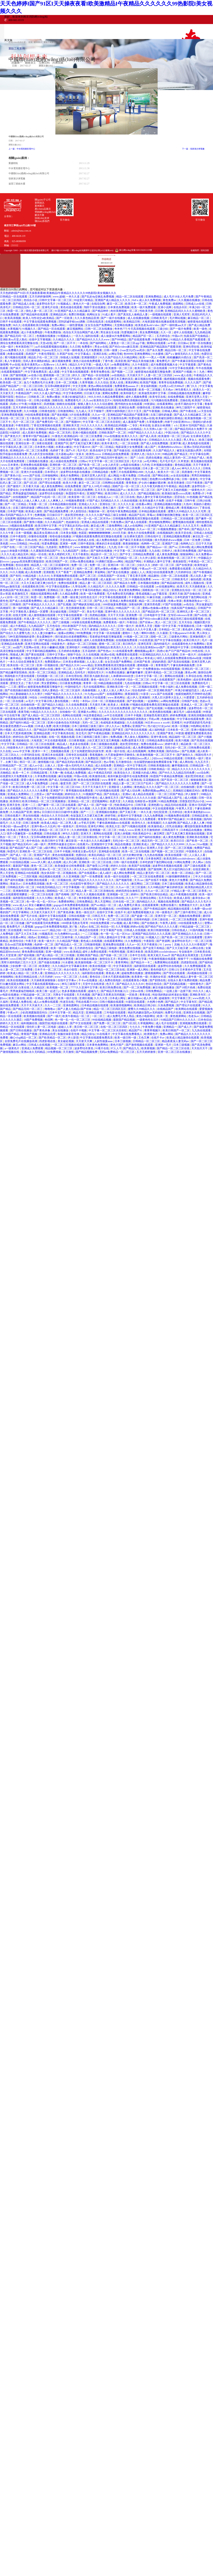 This screenshot has height=2576, width=213. Describe the element at coordinates (75, 346) in the screenshot. I see `久久日韩` at that location.